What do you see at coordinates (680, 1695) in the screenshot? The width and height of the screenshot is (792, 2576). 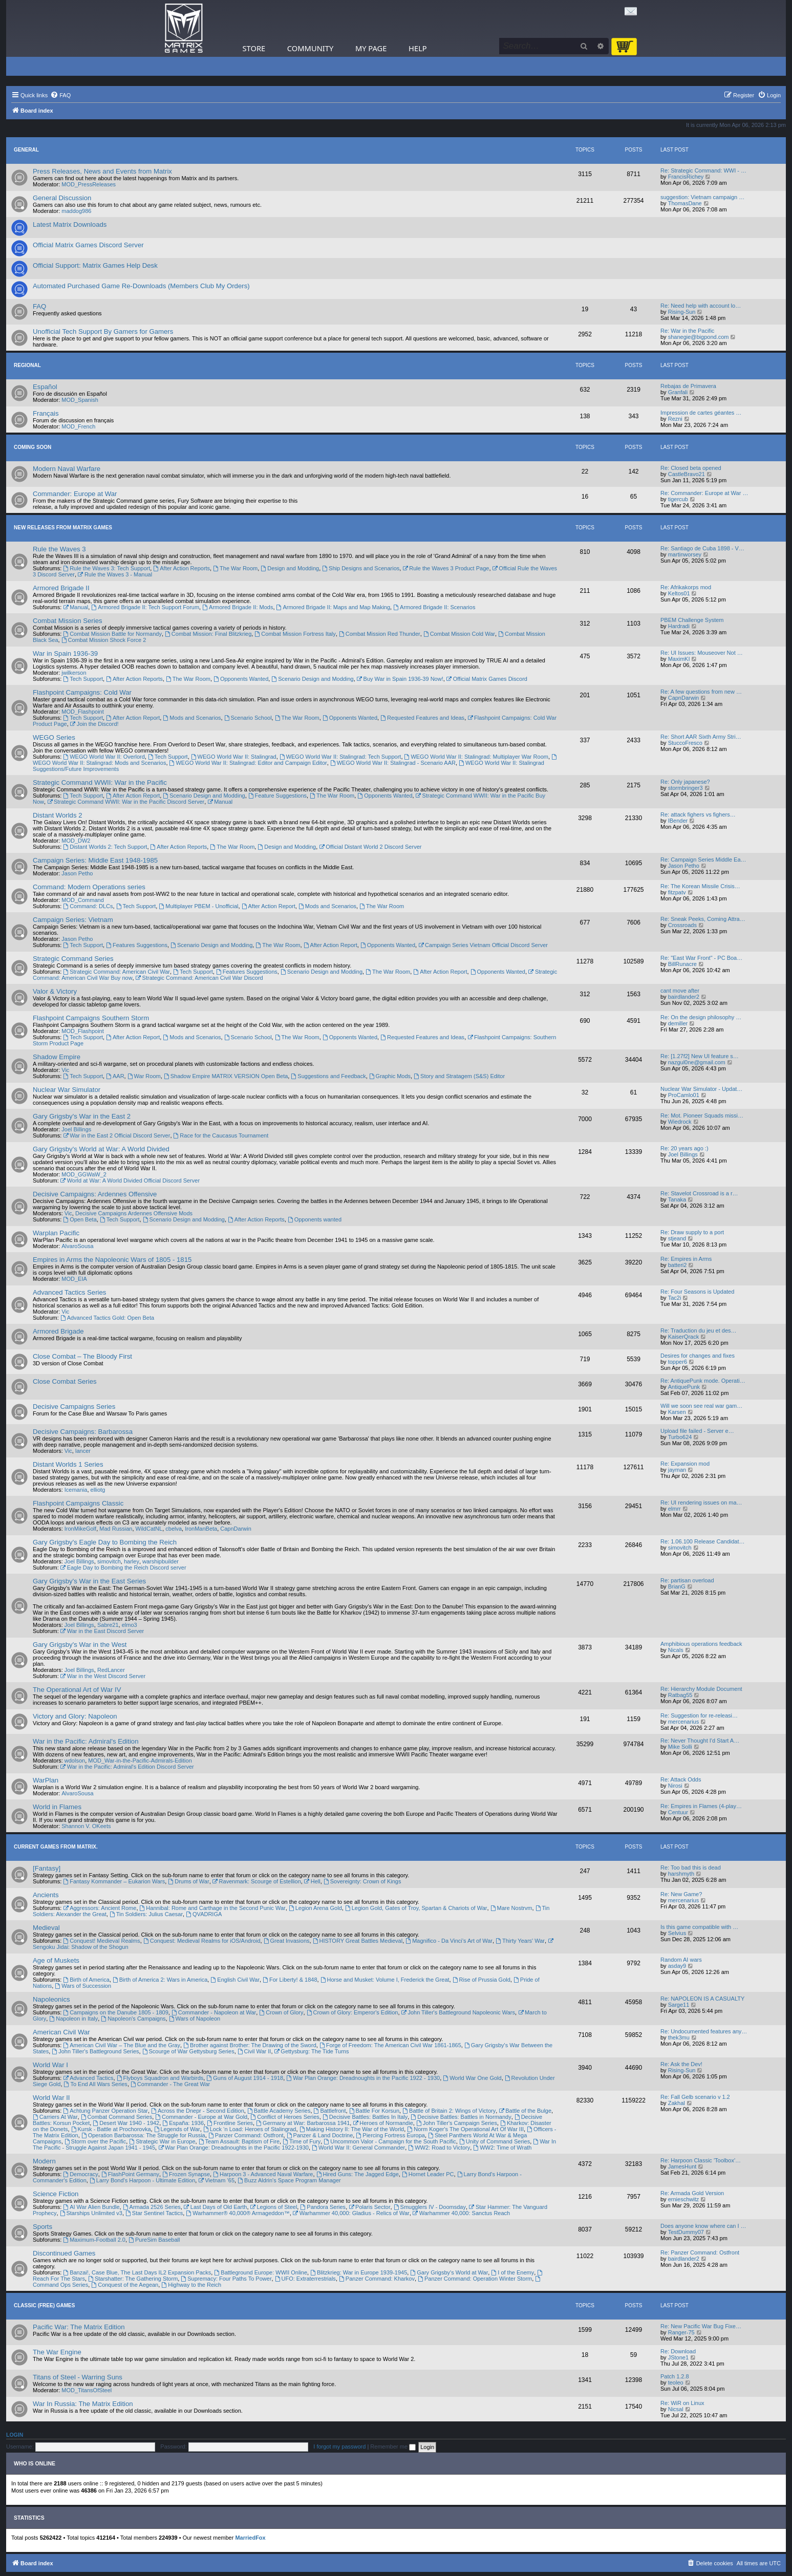 I see `Ratbag55` at bounding box center [680, 1695].